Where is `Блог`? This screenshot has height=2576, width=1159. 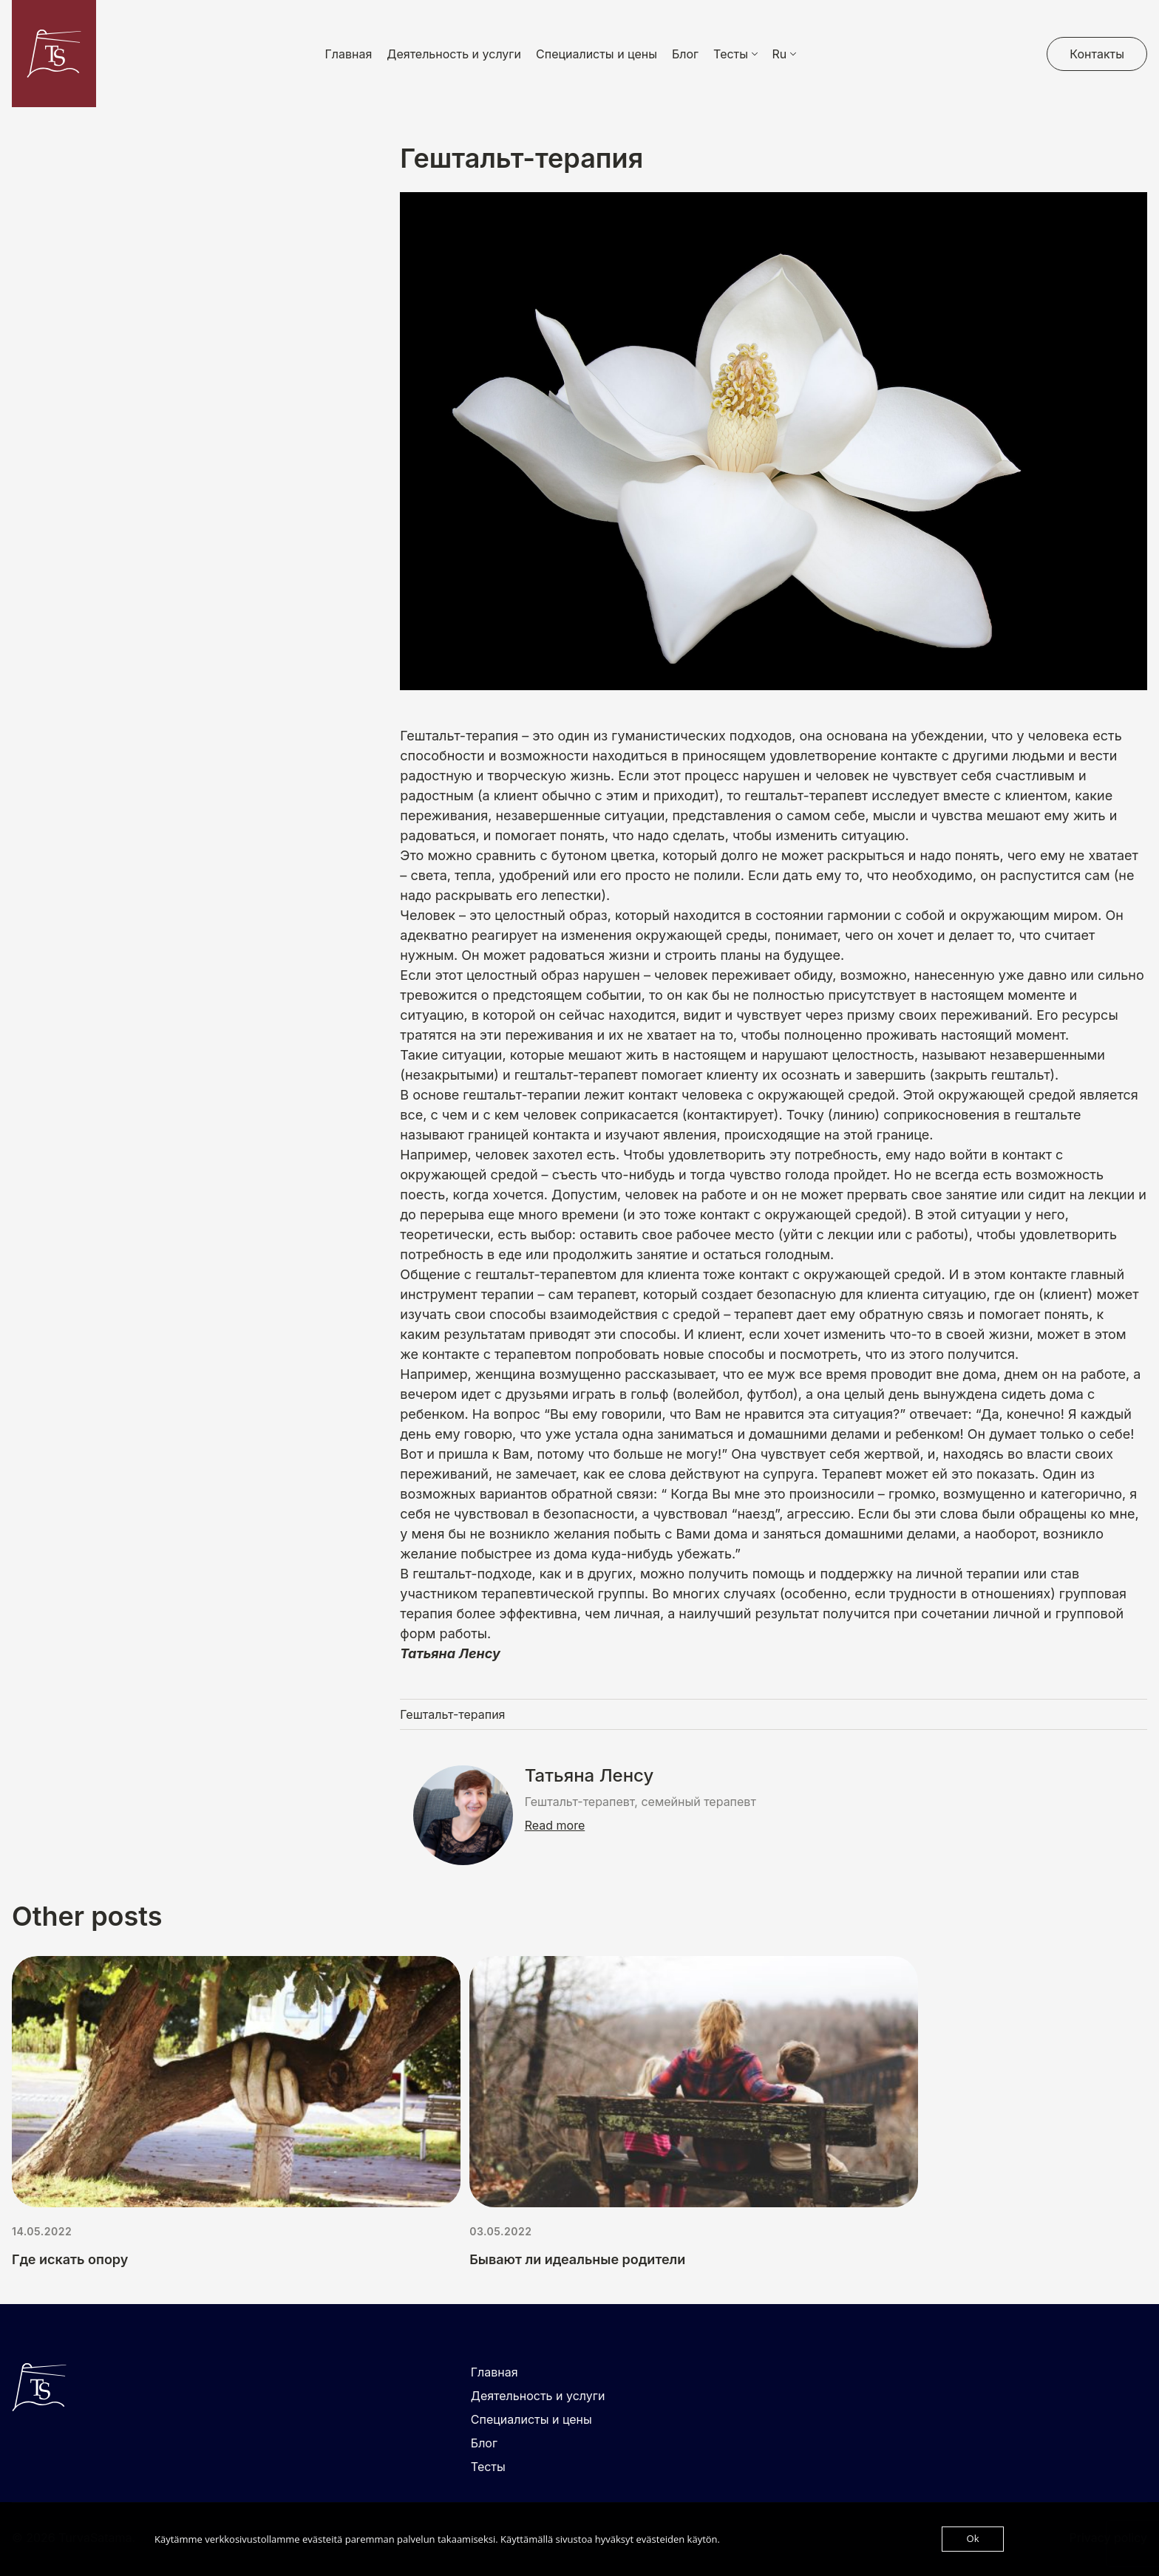
Блог is located at coordinates (685, 54).